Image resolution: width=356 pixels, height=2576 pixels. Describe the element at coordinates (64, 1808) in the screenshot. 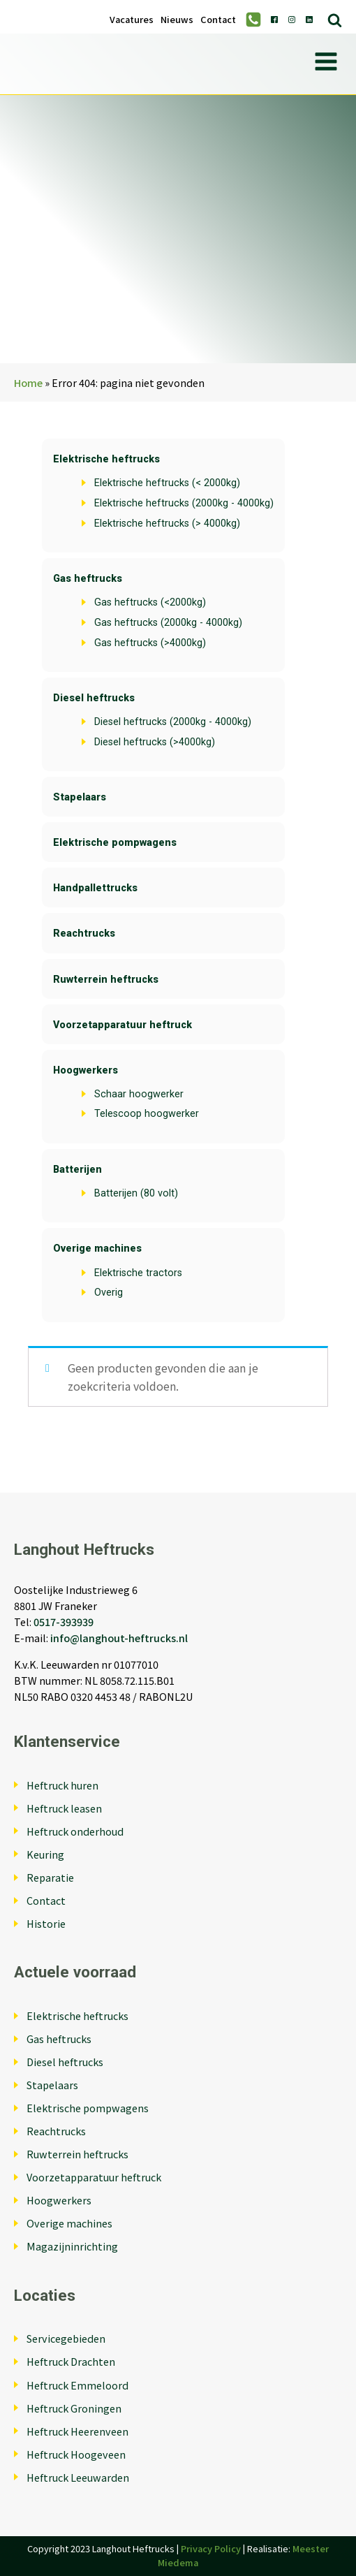

I see `Heftruck leasen` at that location.